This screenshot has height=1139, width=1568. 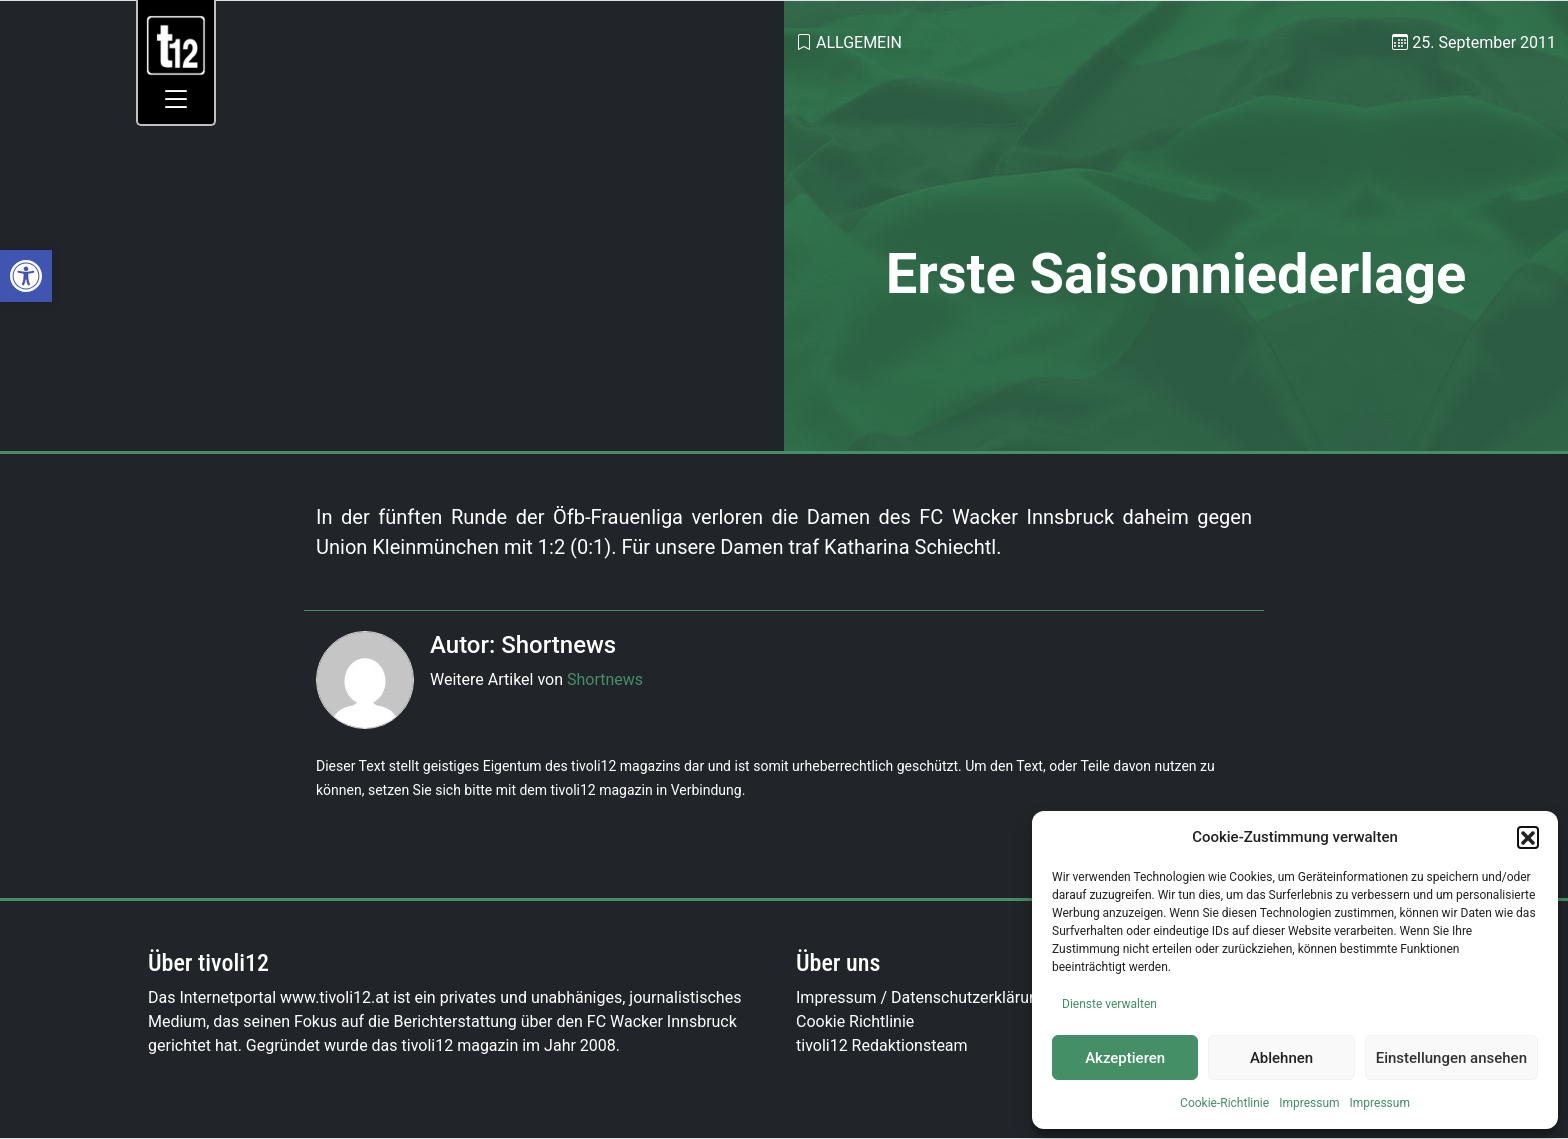 I want to click on Einstellungen ansehen, so click(x=1451, y=1058).